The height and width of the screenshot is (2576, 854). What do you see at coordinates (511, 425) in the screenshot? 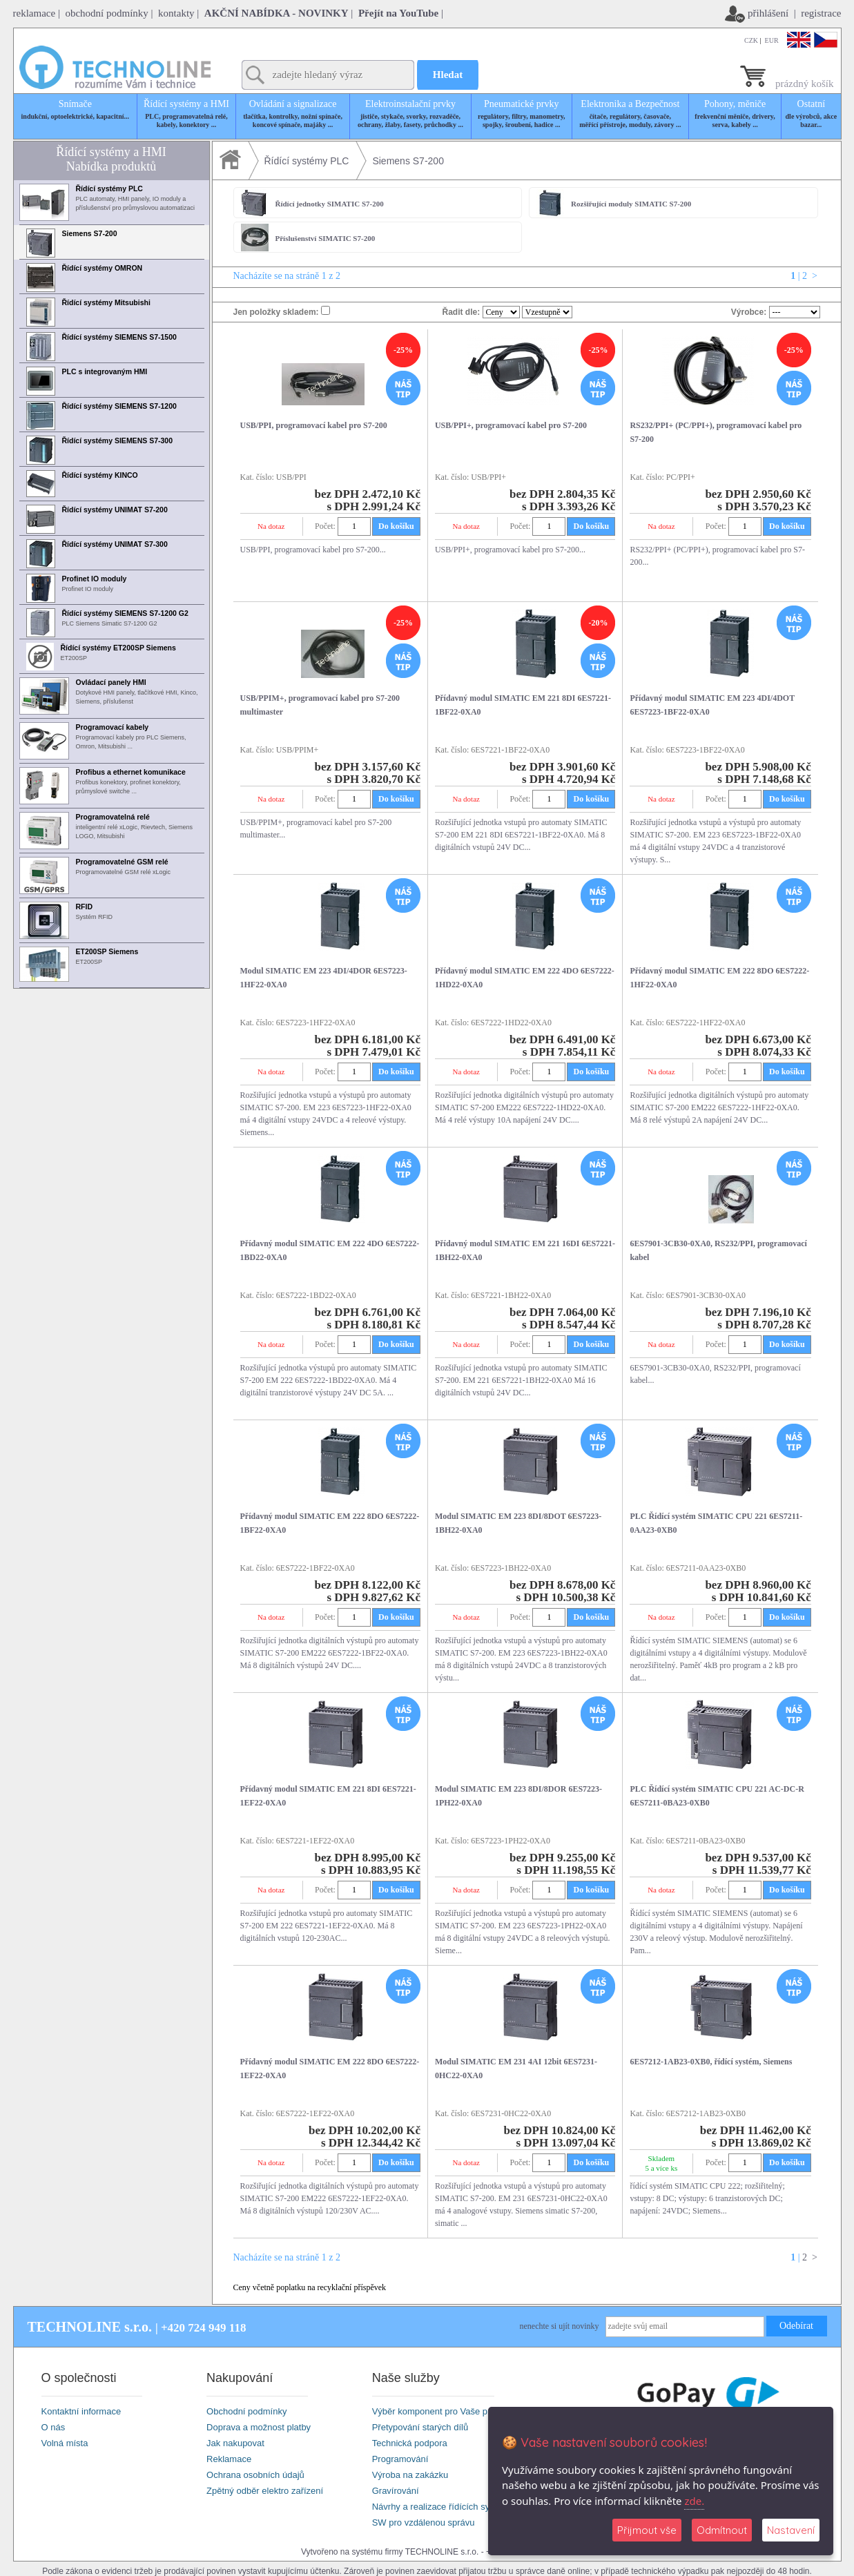
I see `USB/PPI+, programovací kabel pro S7-200` at bounding box center [511, 425].